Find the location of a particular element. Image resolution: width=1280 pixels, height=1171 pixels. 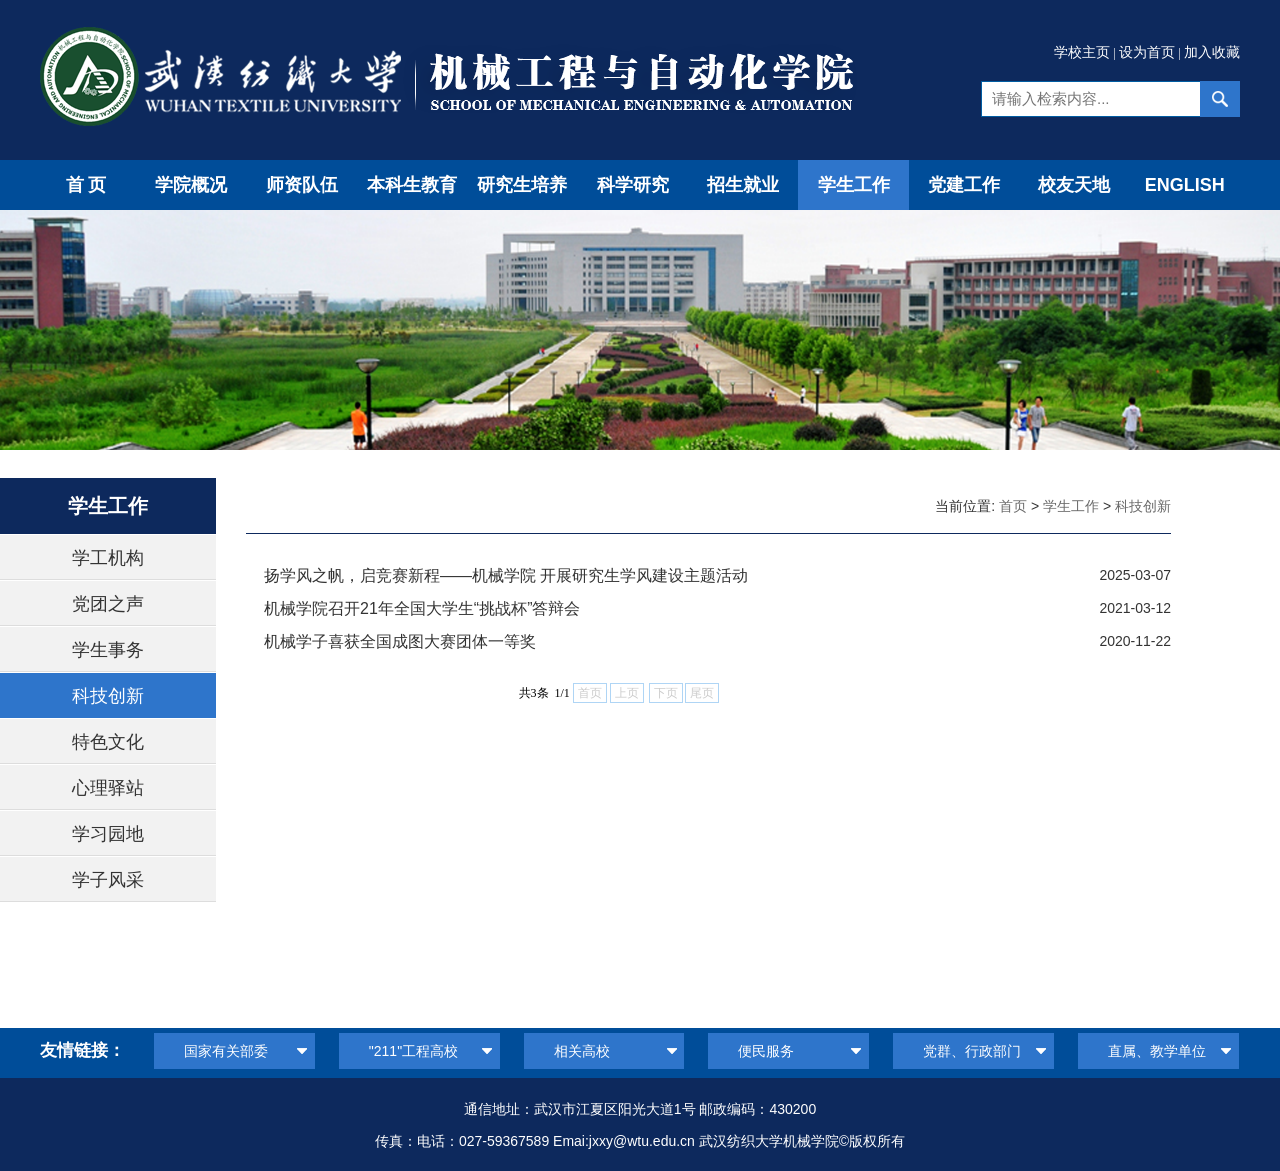

ENGLISH is located at coordinates (1185, 185).